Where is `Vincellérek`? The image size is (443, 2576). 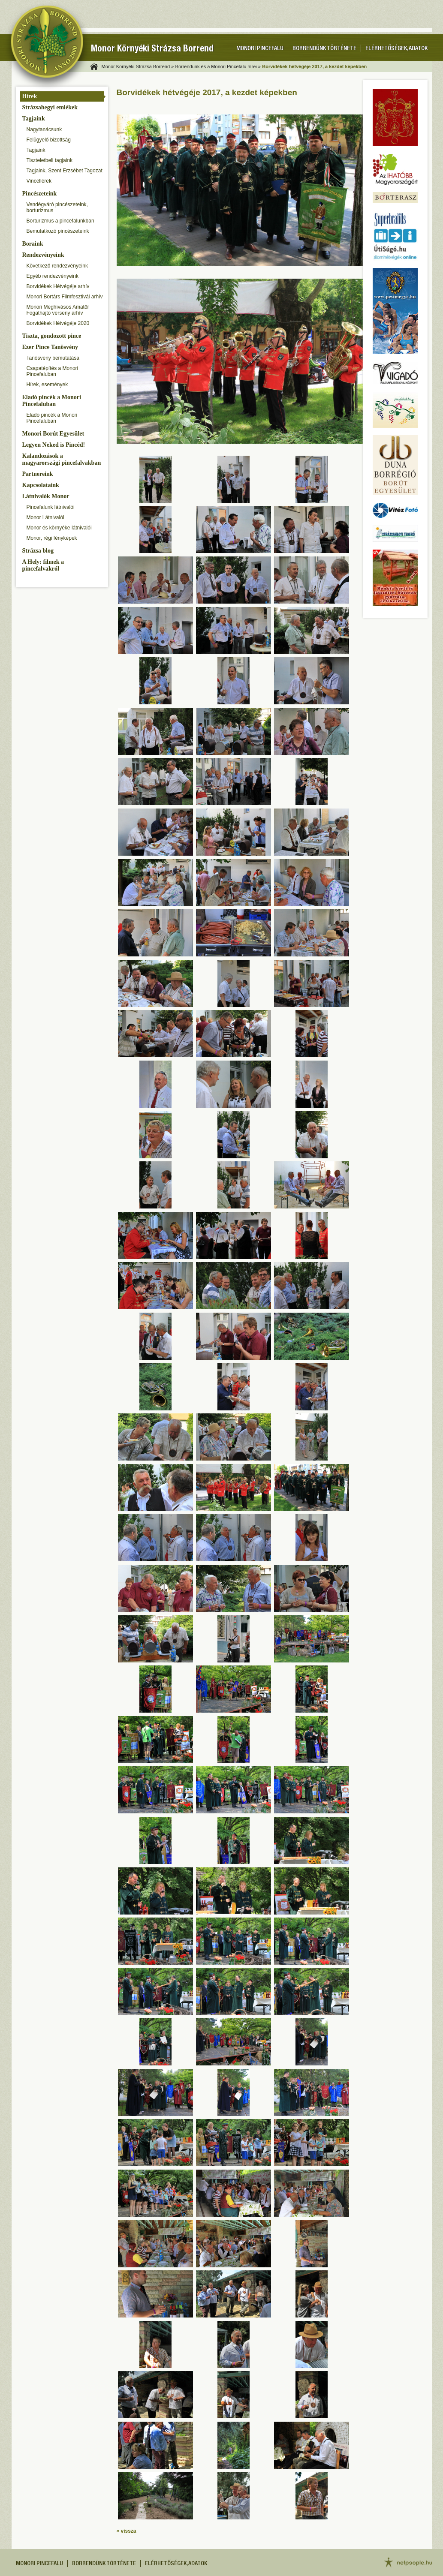 Vincellérek is located at coordinates (39, 181).